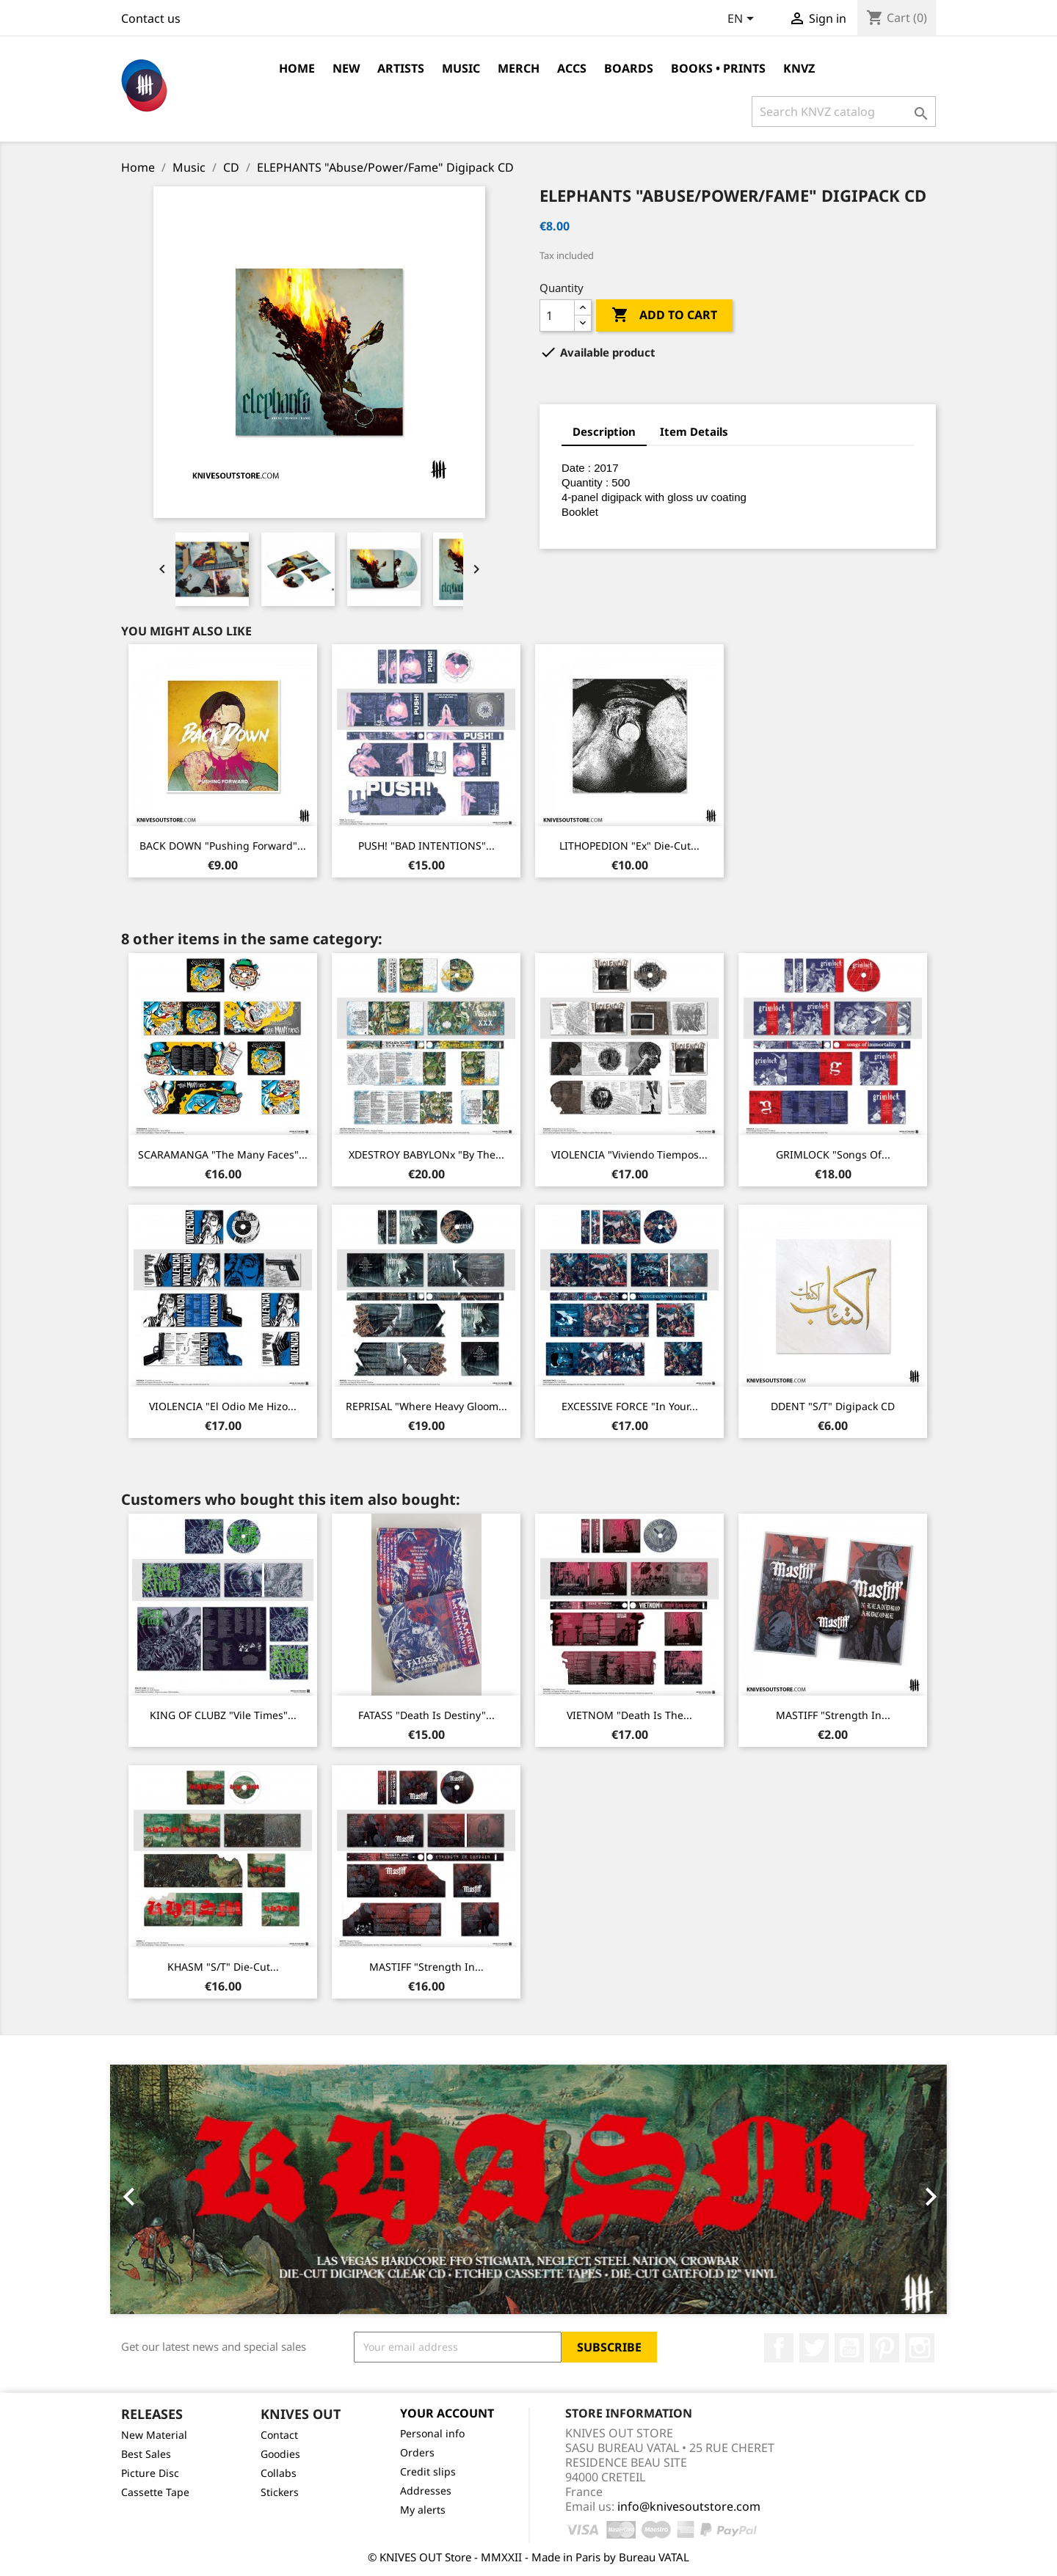  What do you see at coordinates (557, 315) in the screenshot?
I see `[Quantity]` at bounding box center [557, 315].